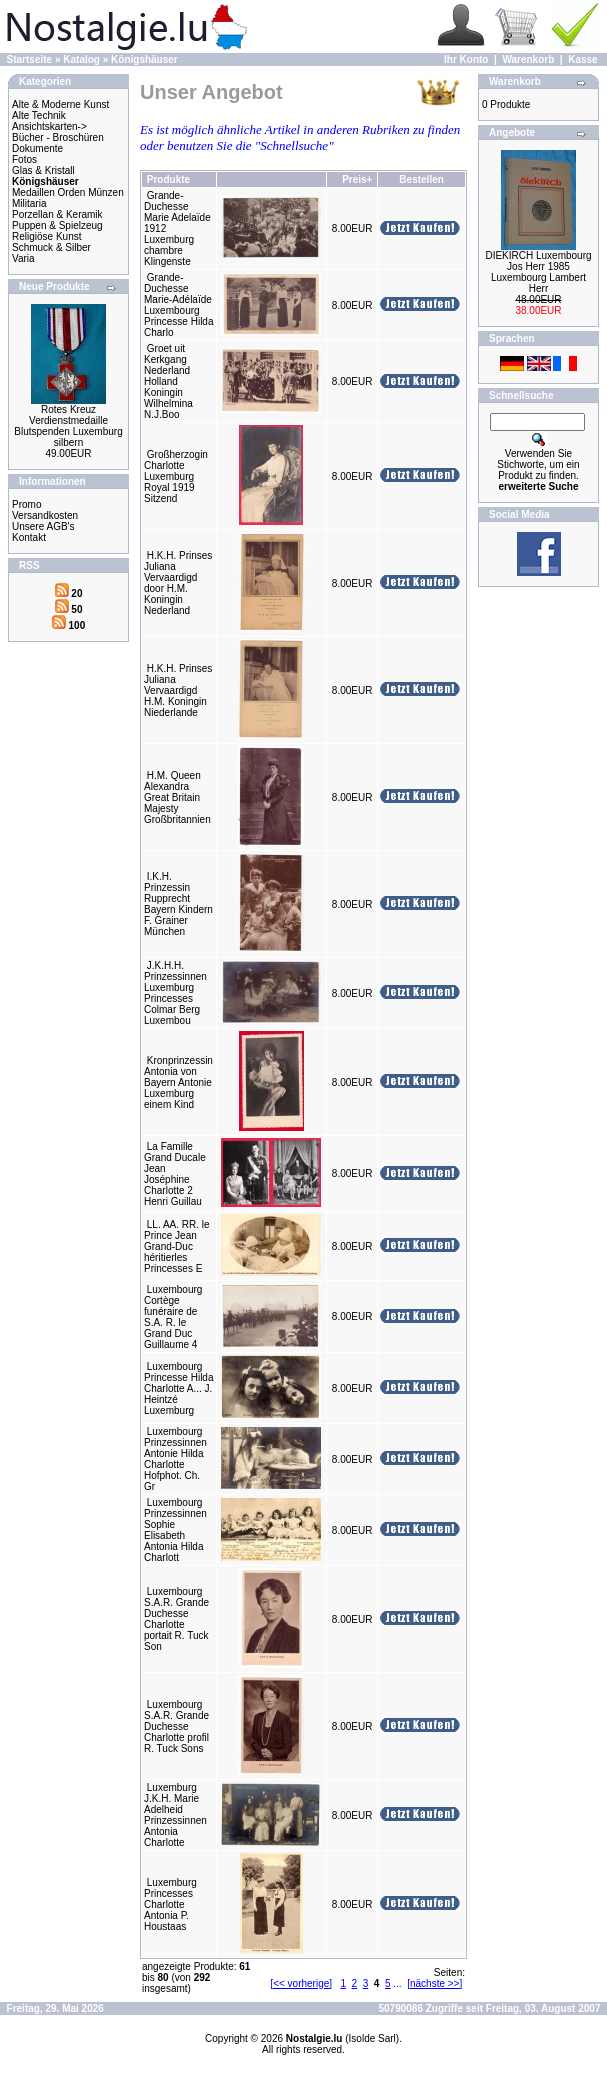  What do you see at coordinates (24, 159) in the screenshot?
I see `Fotos` at bounding box center [24, 159].